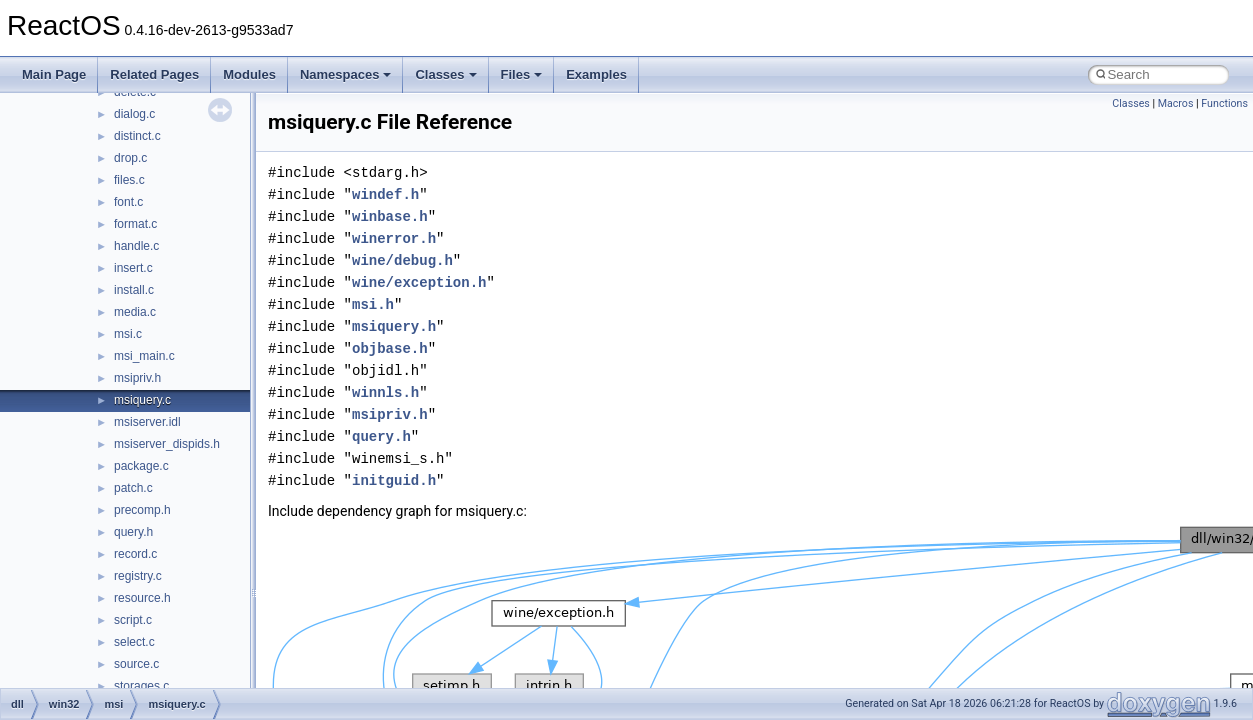  What do you see at coordinates (141, 466) in the screenshot?
I see `package.c` at bounding box center [141, 466].